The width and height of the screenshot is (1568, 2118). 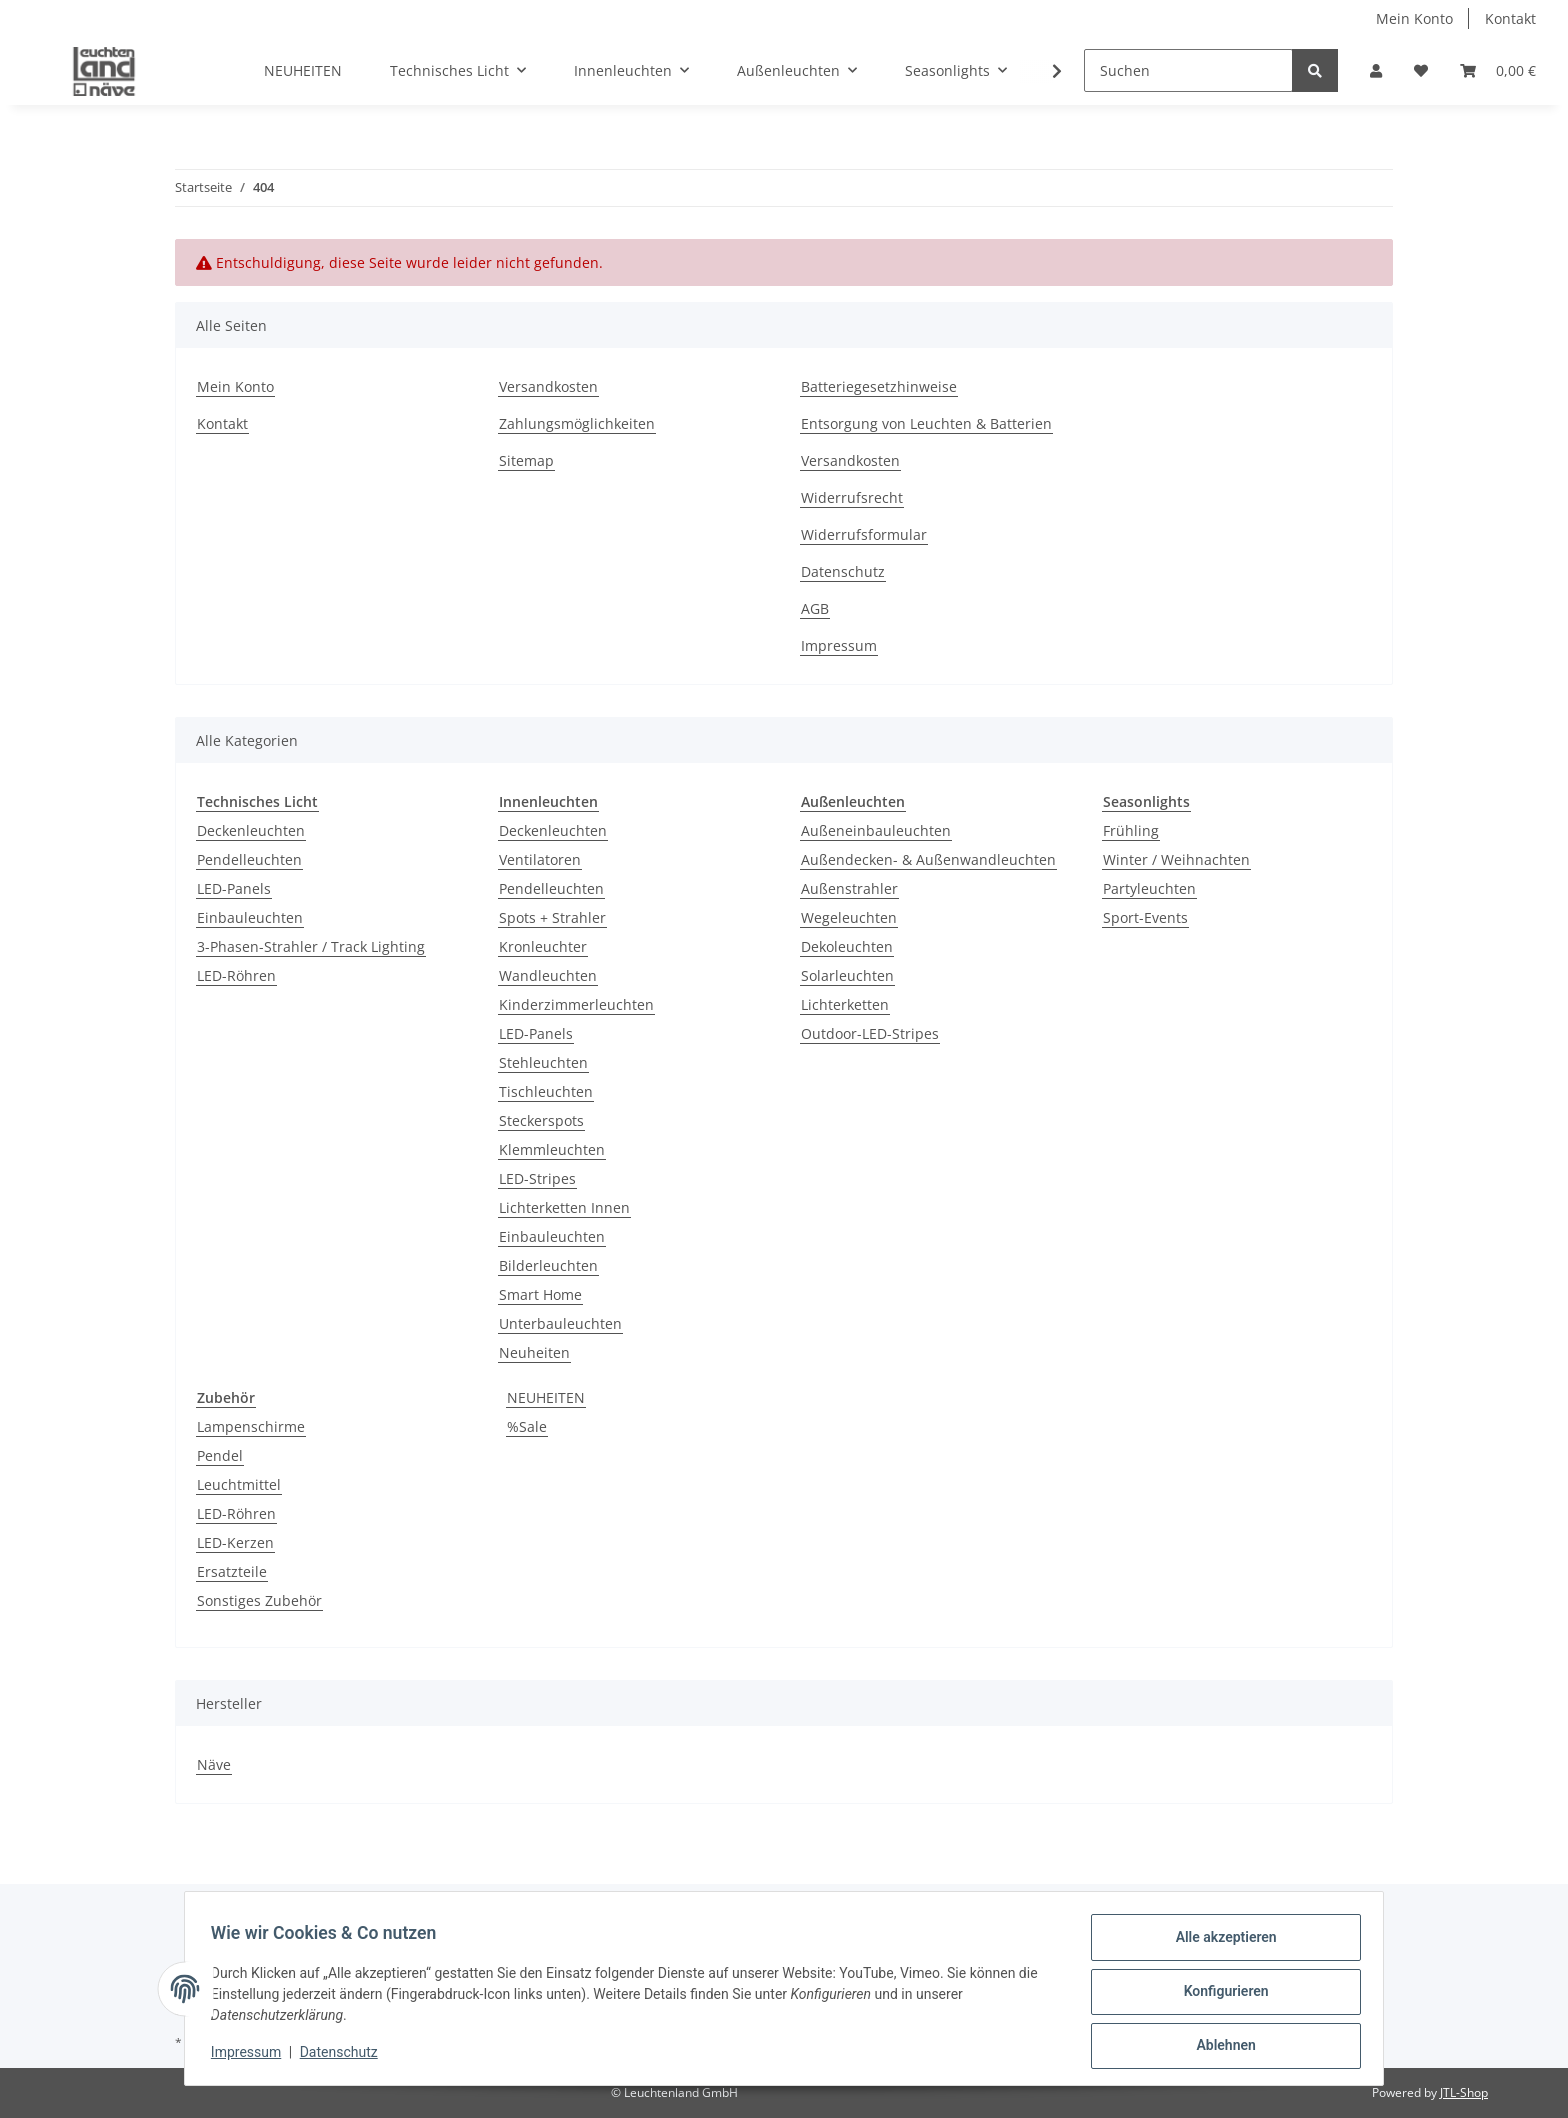 What do you see at coordinates (849, 917) in the screenshot?
I see `Wegeleuchten` at bounding box center [849, 917].